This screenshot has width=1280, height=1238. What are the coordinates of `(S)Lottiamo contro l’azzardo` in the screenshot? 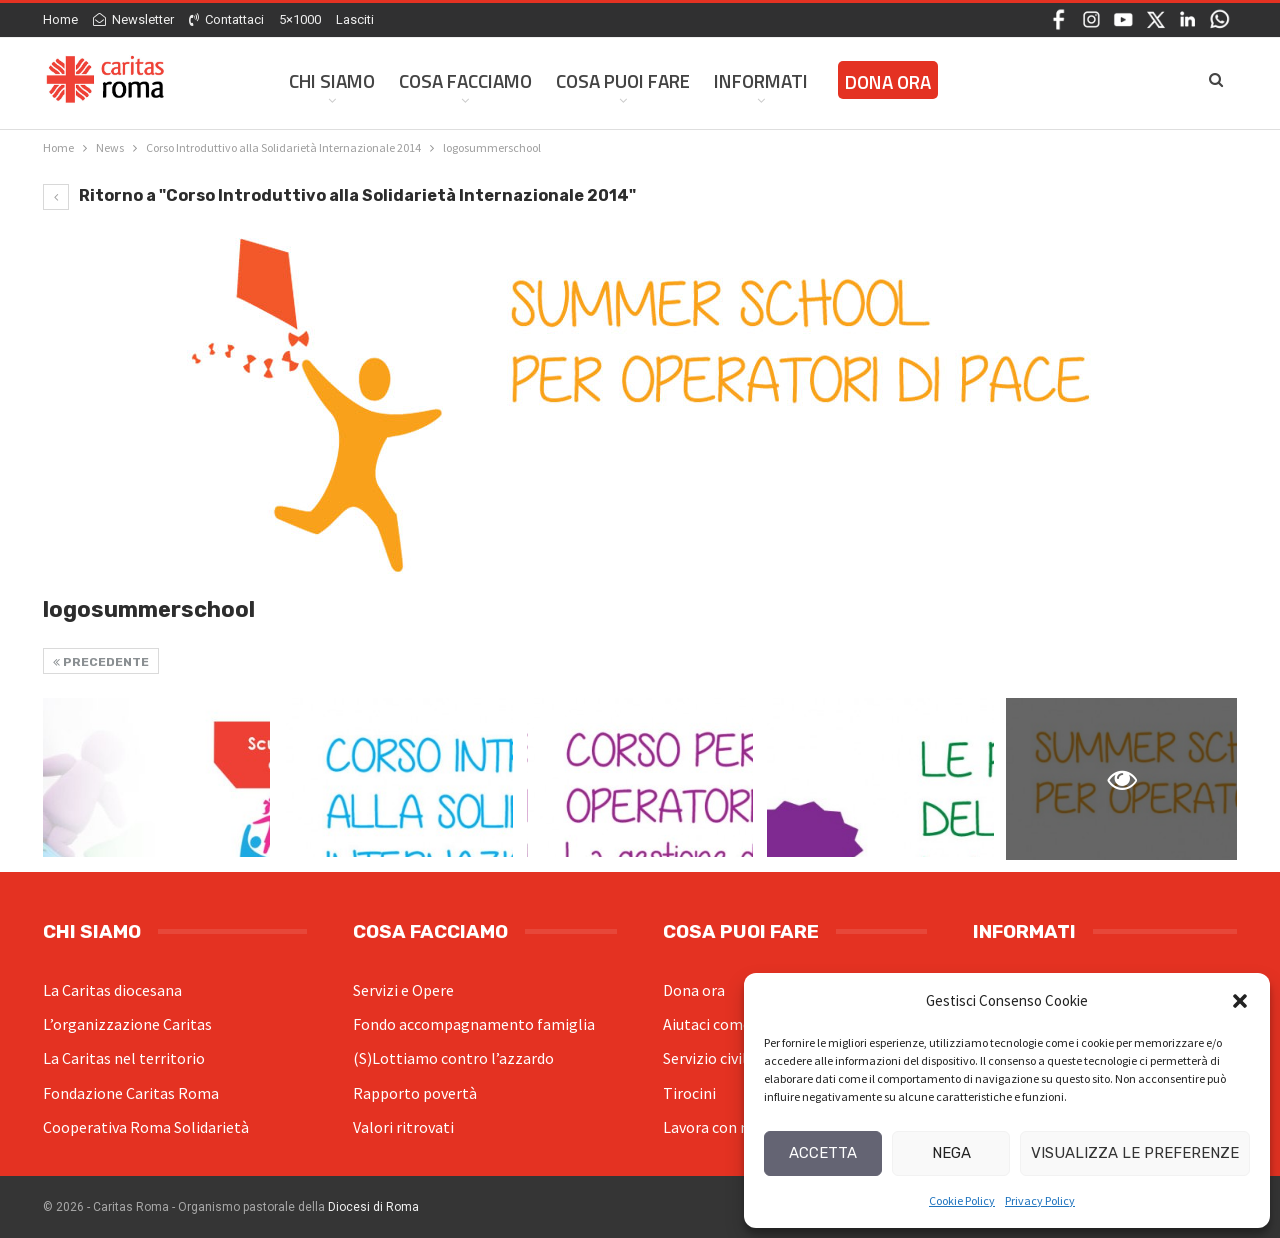 It's located at (453, 1058).